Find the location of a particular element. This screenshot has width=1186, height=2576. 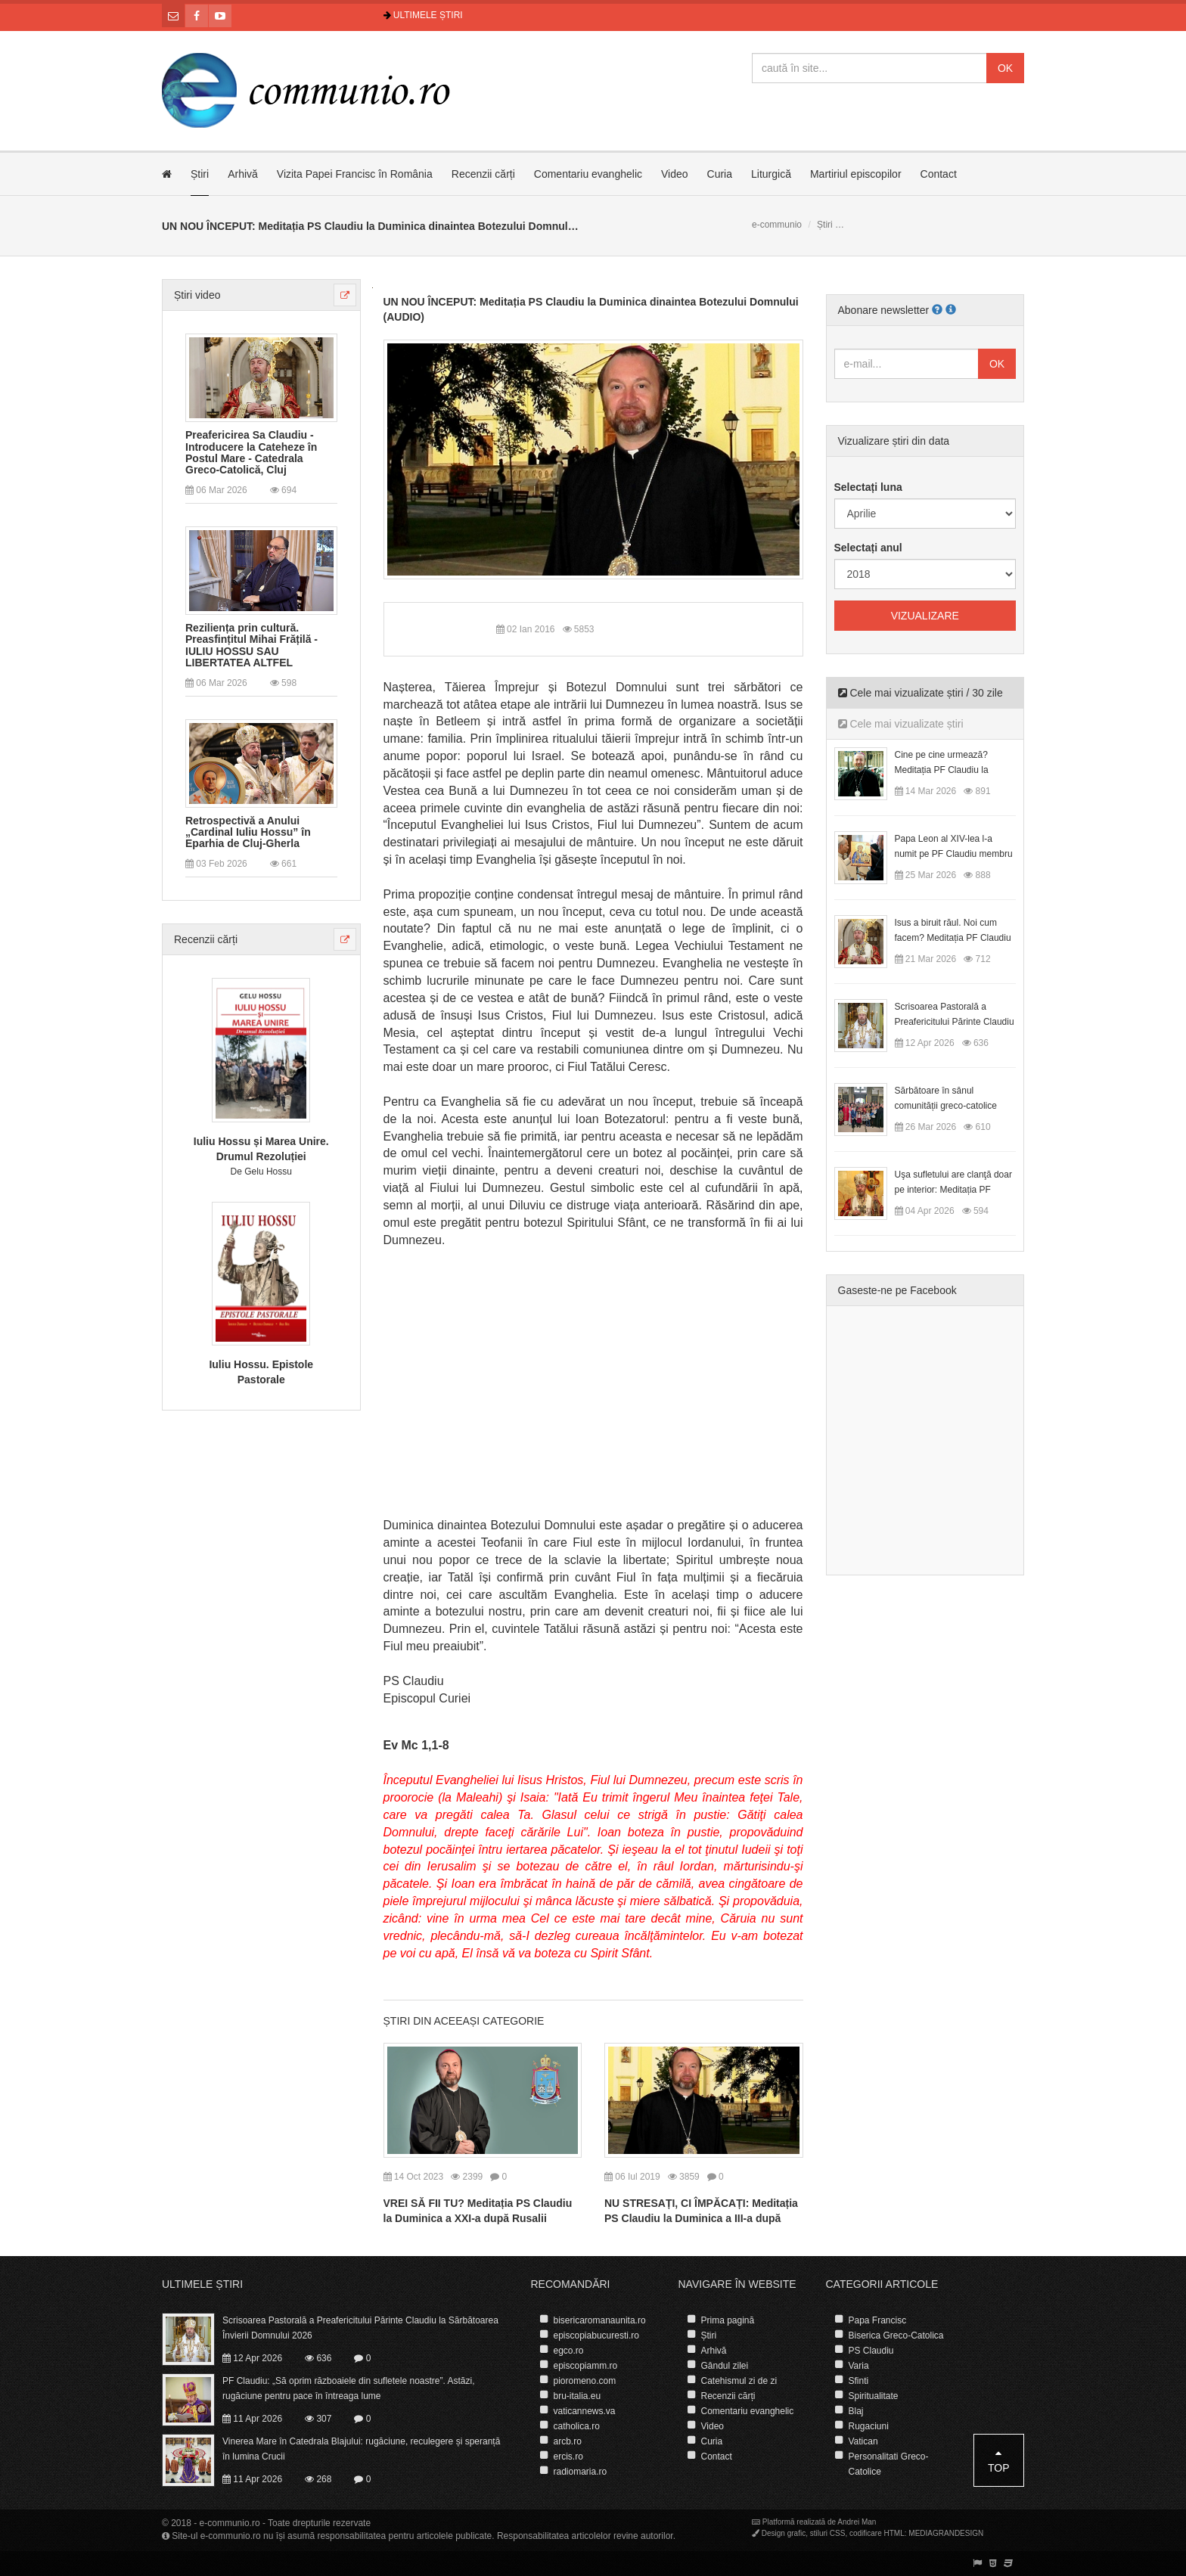

VREI SĂ FII TU? Meditația PS Claudiu la Duminica a XXI-a după Rusalii is located at coordinates (478, 2210).